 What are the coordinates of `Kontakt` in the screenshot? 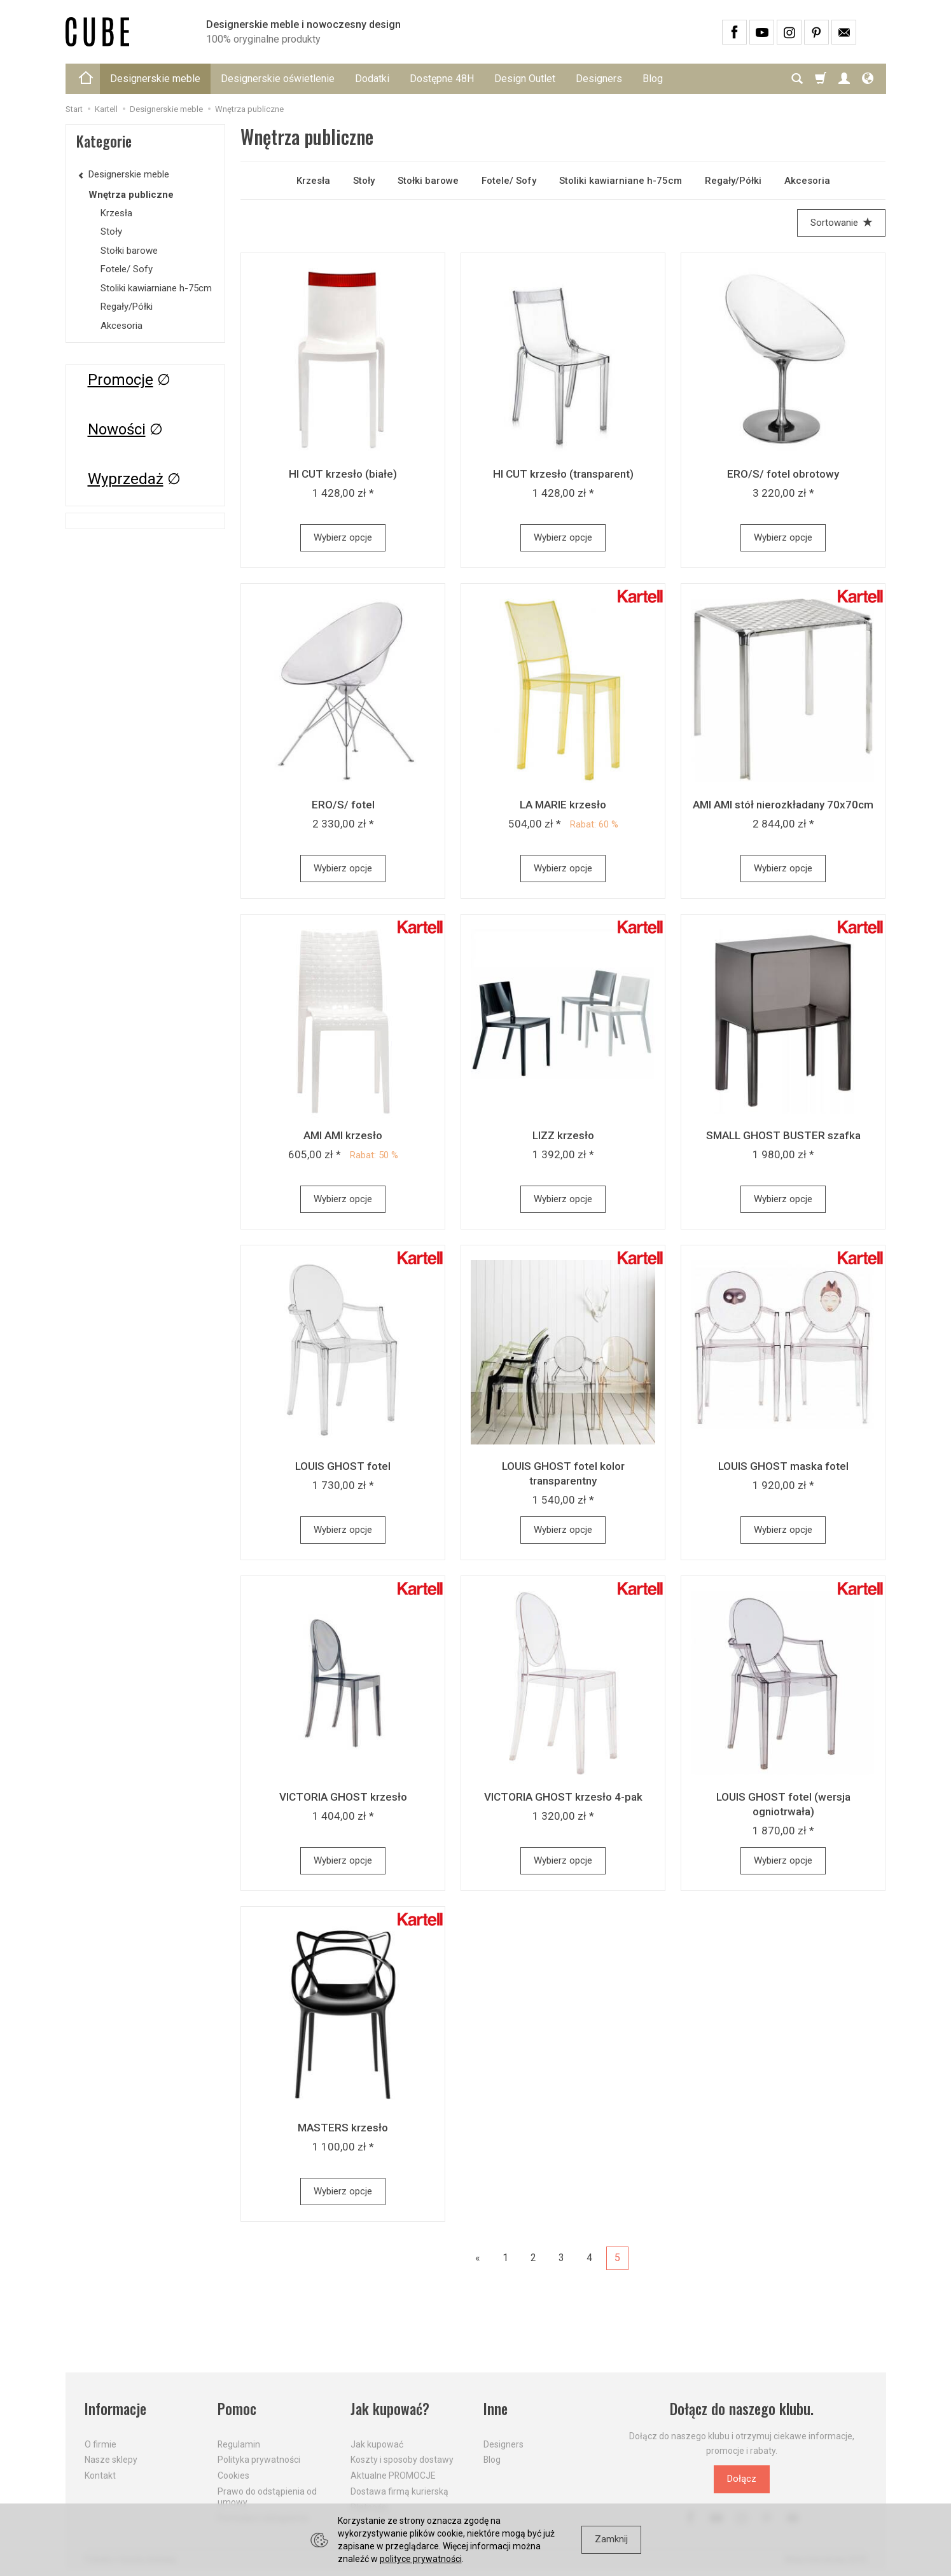 It's located at (100, 2475).